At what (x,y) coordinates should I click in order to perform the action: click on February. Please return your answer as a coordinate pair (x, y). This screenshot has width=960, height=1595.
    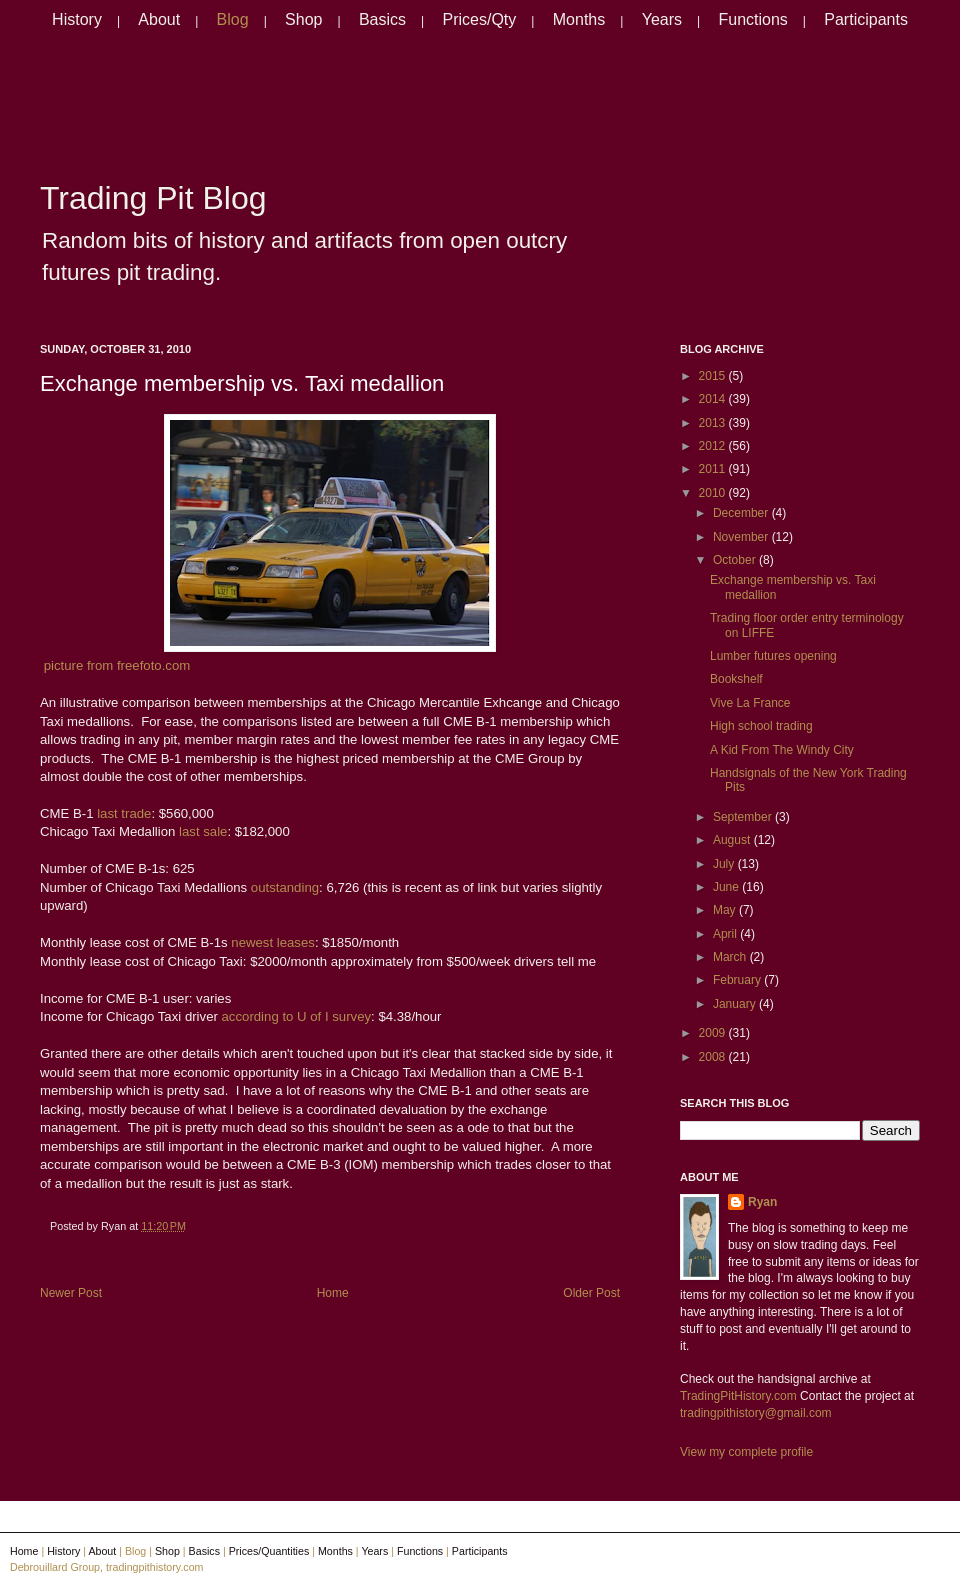
    Looking at the image, I should click on (738, 980).